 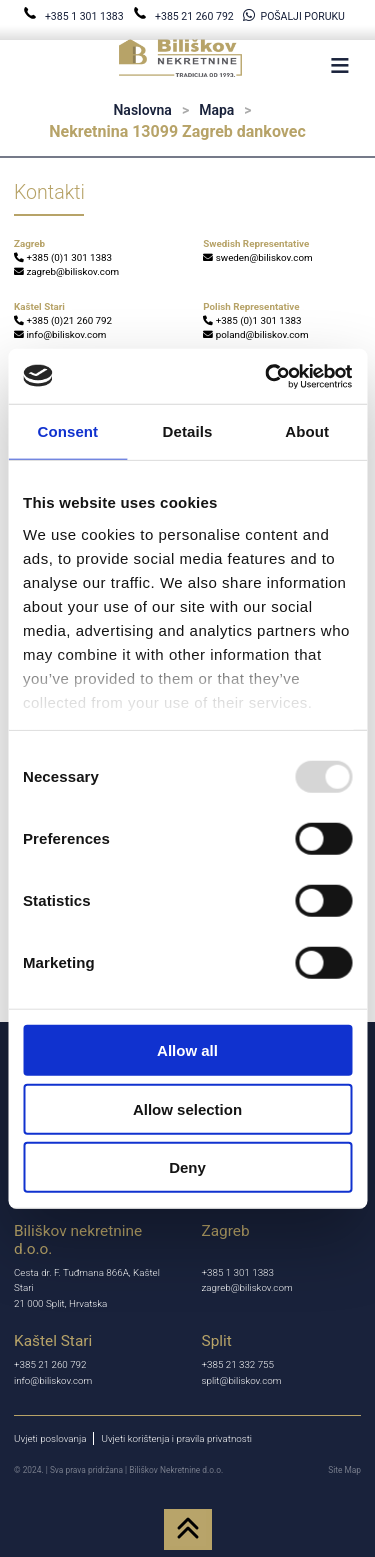 I want to click on +385 (0)1 301 1383, so click(x=63, y=257).